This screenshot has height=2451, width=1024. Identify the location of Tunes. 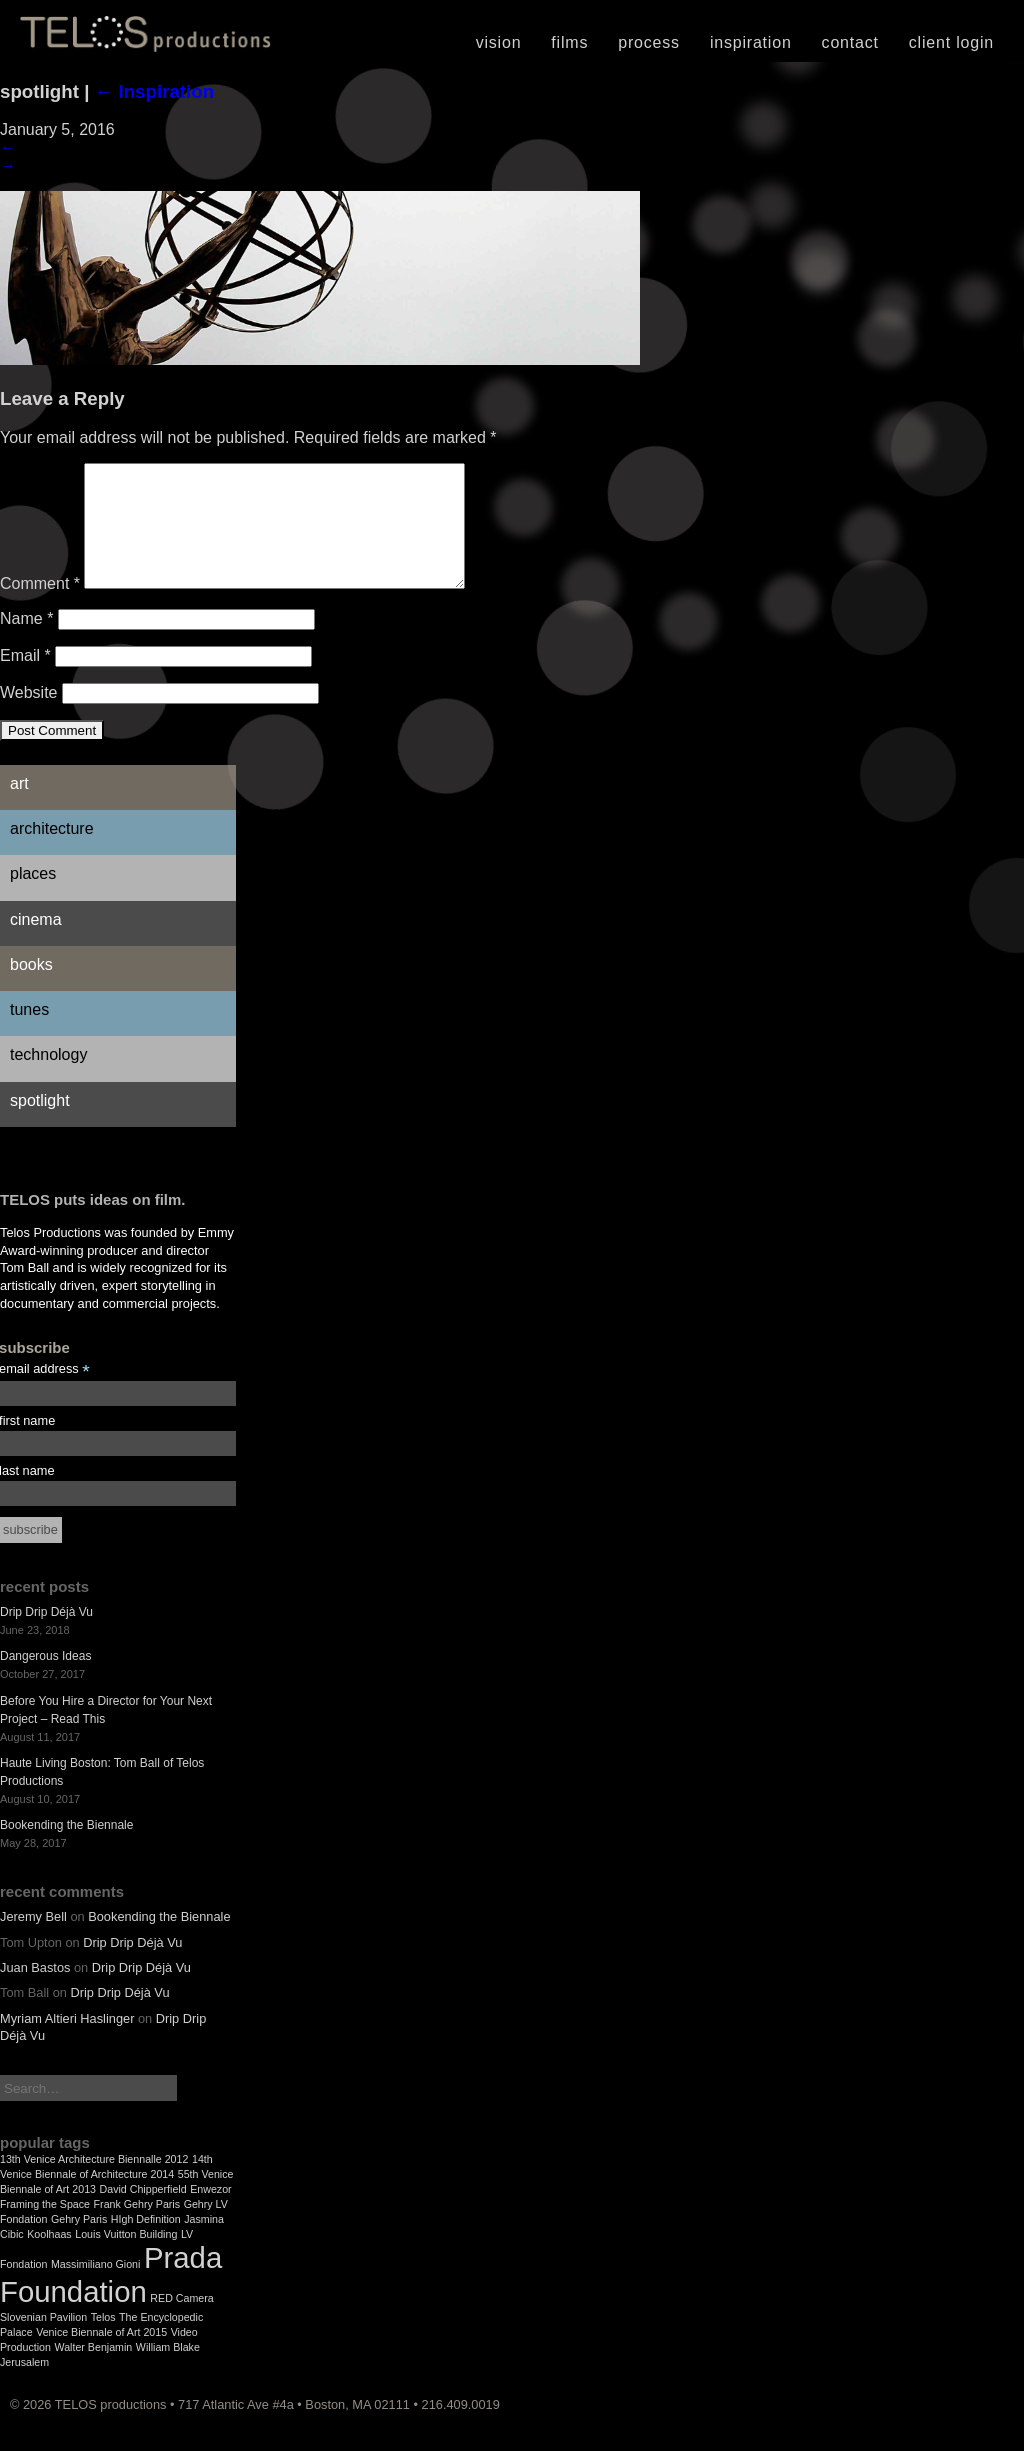
(29, 1033).